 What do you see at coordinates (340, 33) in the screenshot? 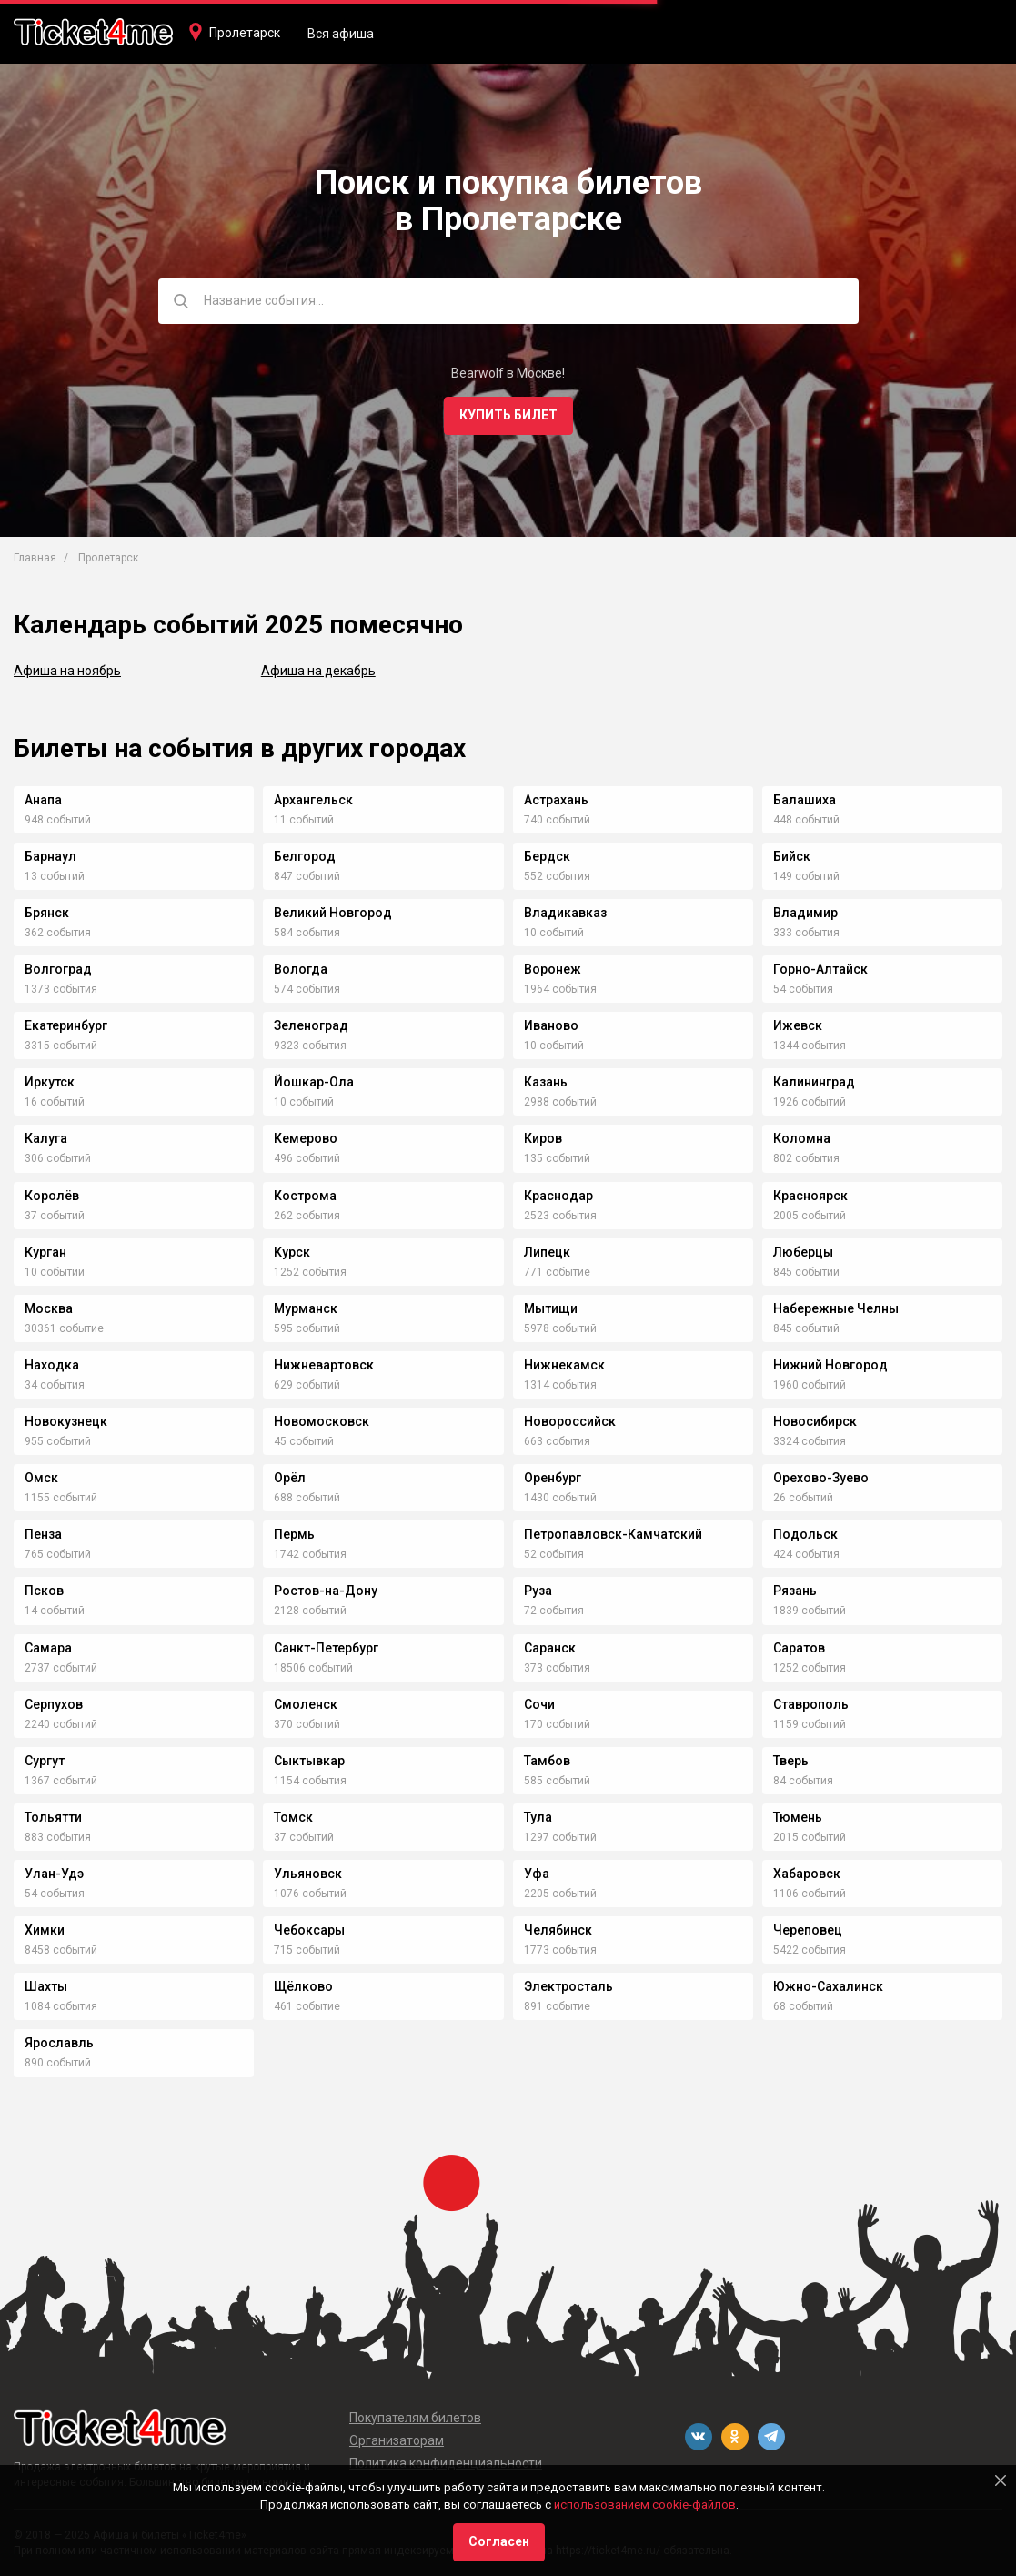
I see `Вся афиша` at bounding box center [340, 33].